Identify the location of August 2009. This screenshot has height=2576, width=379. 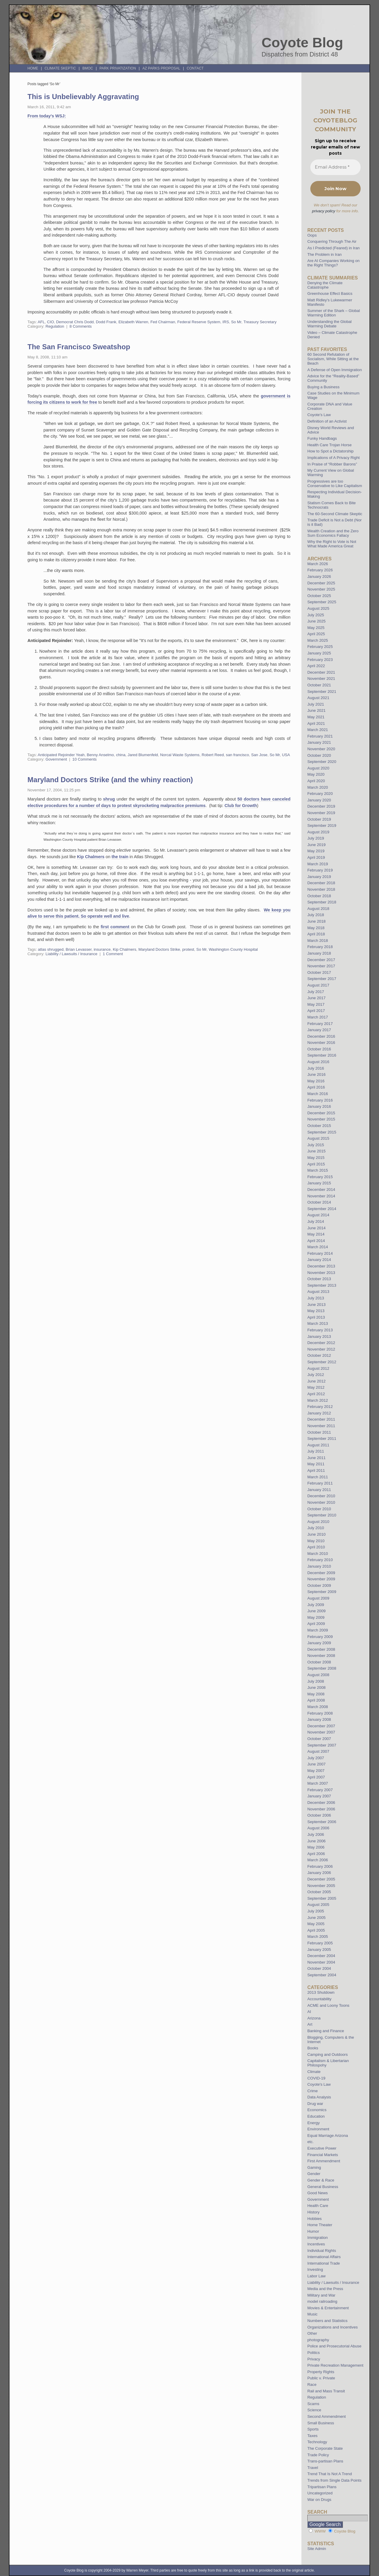
(318, 1598).